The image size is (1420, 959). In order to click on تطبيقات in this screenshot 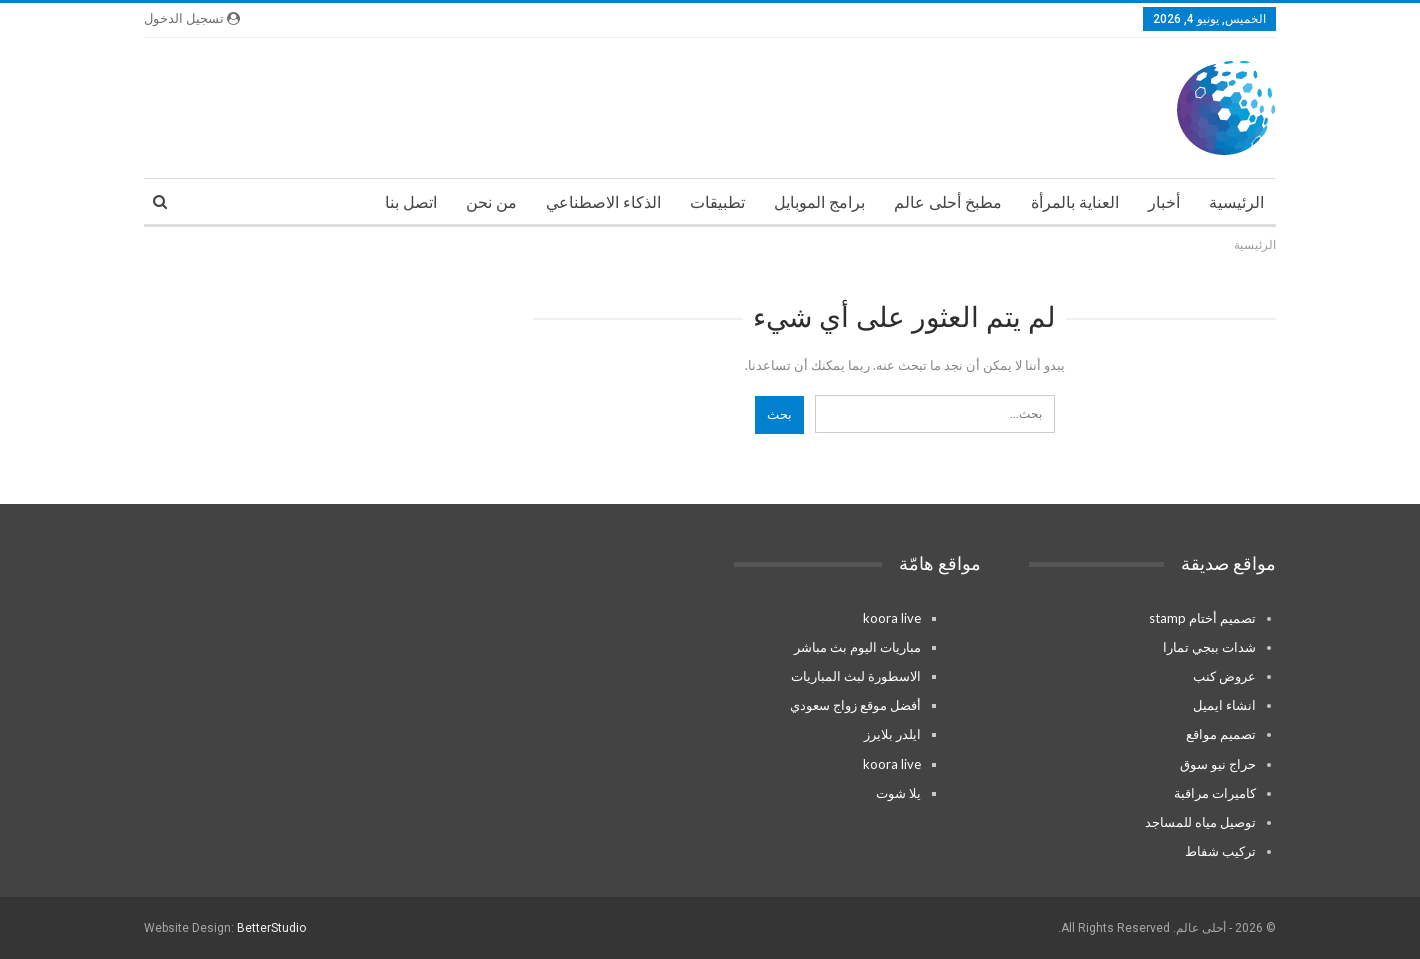, I will do `click(717, 202)`.